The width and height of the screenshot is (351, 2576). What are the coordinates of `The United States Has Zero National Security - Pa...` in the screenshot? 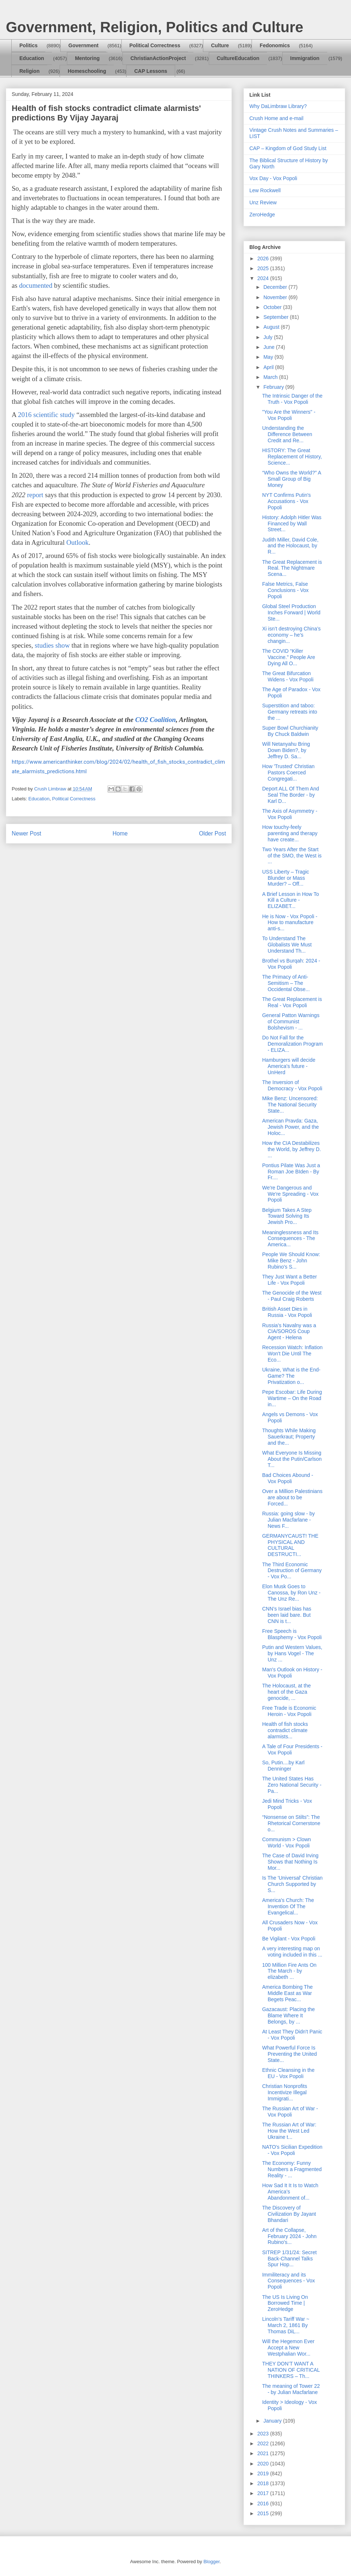 It's located at (291, 1785).